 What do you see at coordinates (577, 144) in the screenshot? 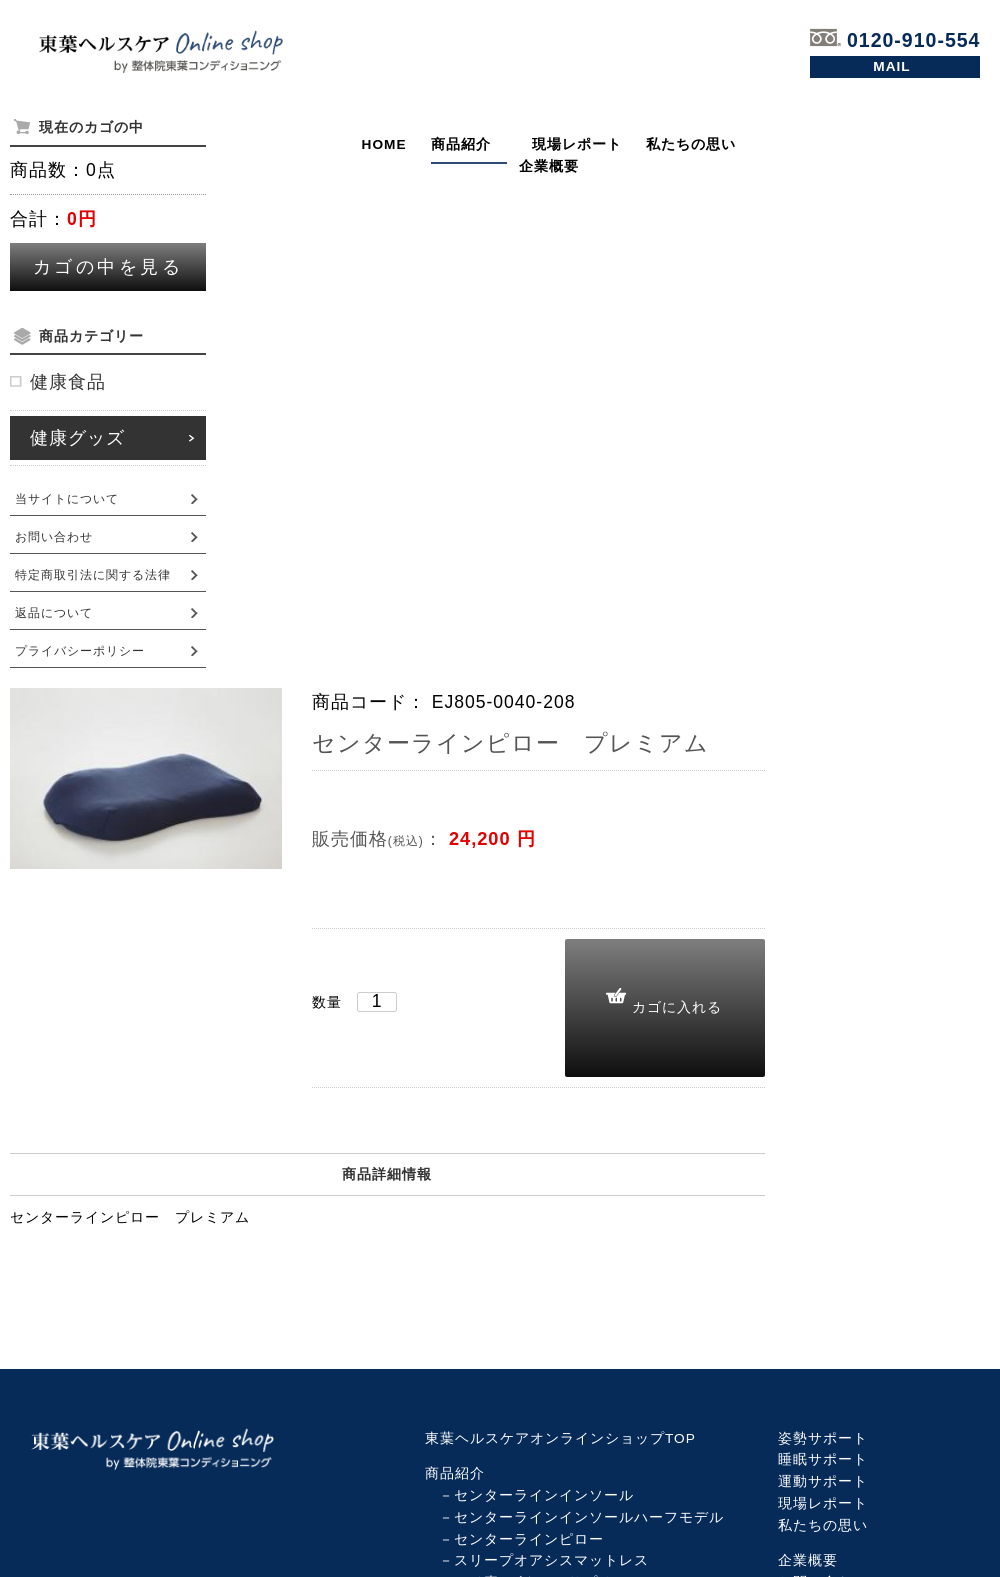
I see `現場レポート` at bounding box center [577, 144].